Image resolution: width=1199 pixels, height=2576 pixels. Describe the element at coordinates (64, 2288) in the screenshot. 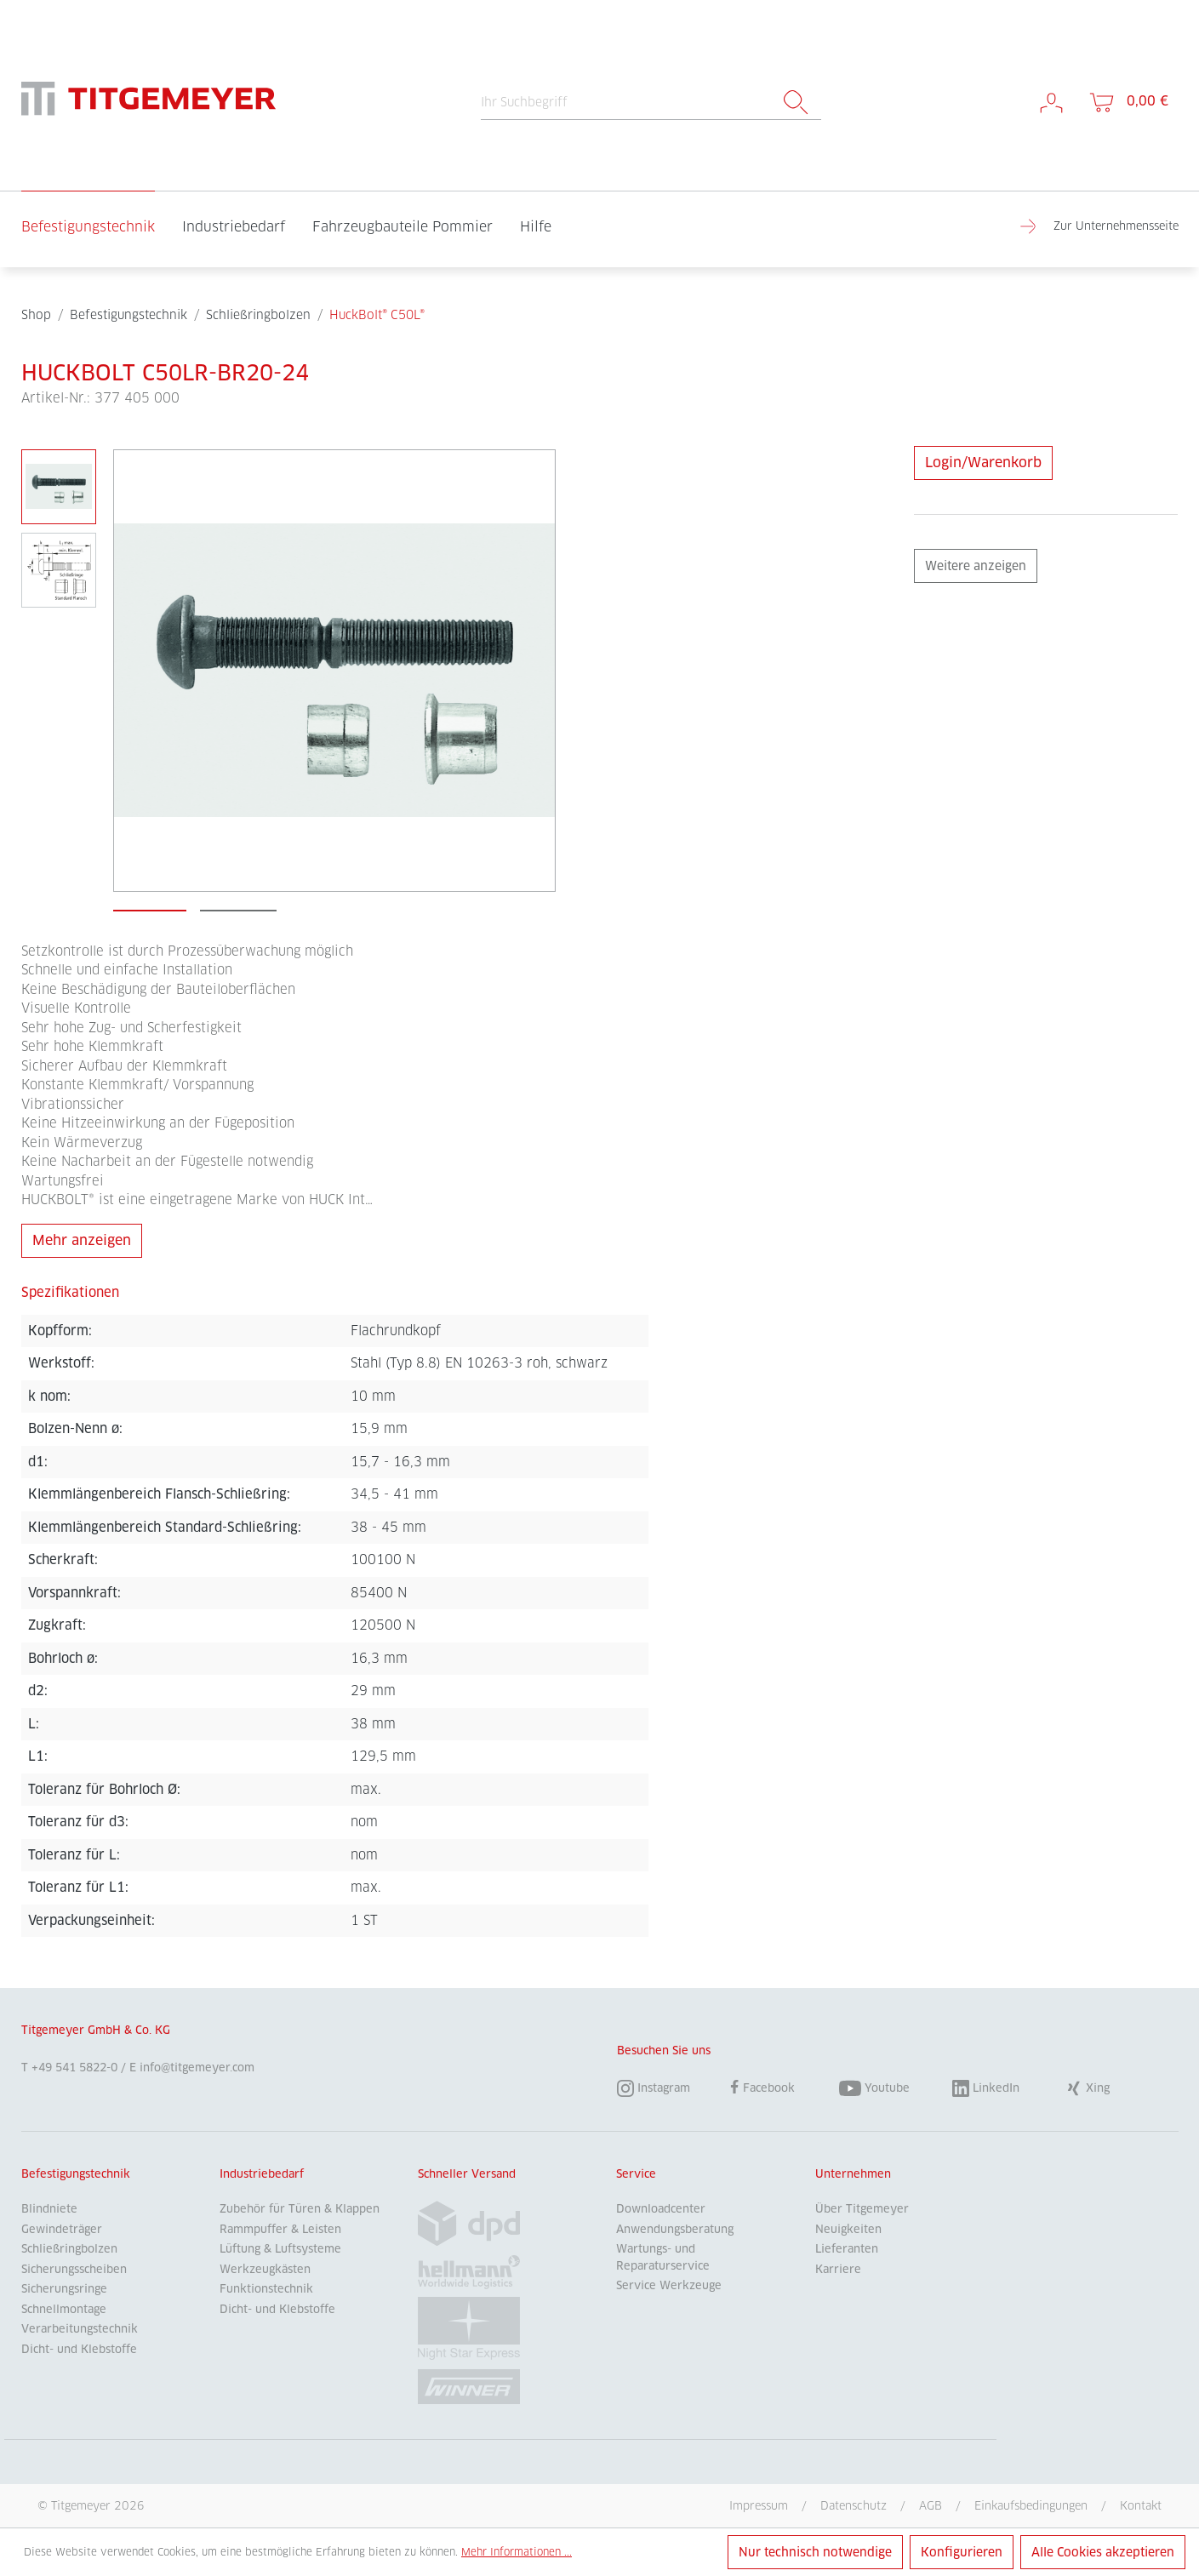

I see `Sicherungsringe` at that location.